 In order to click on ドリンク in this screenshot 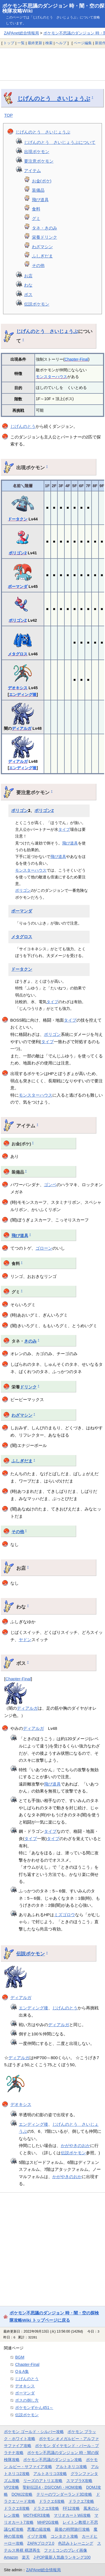, I will do `click(28, 1387)`.